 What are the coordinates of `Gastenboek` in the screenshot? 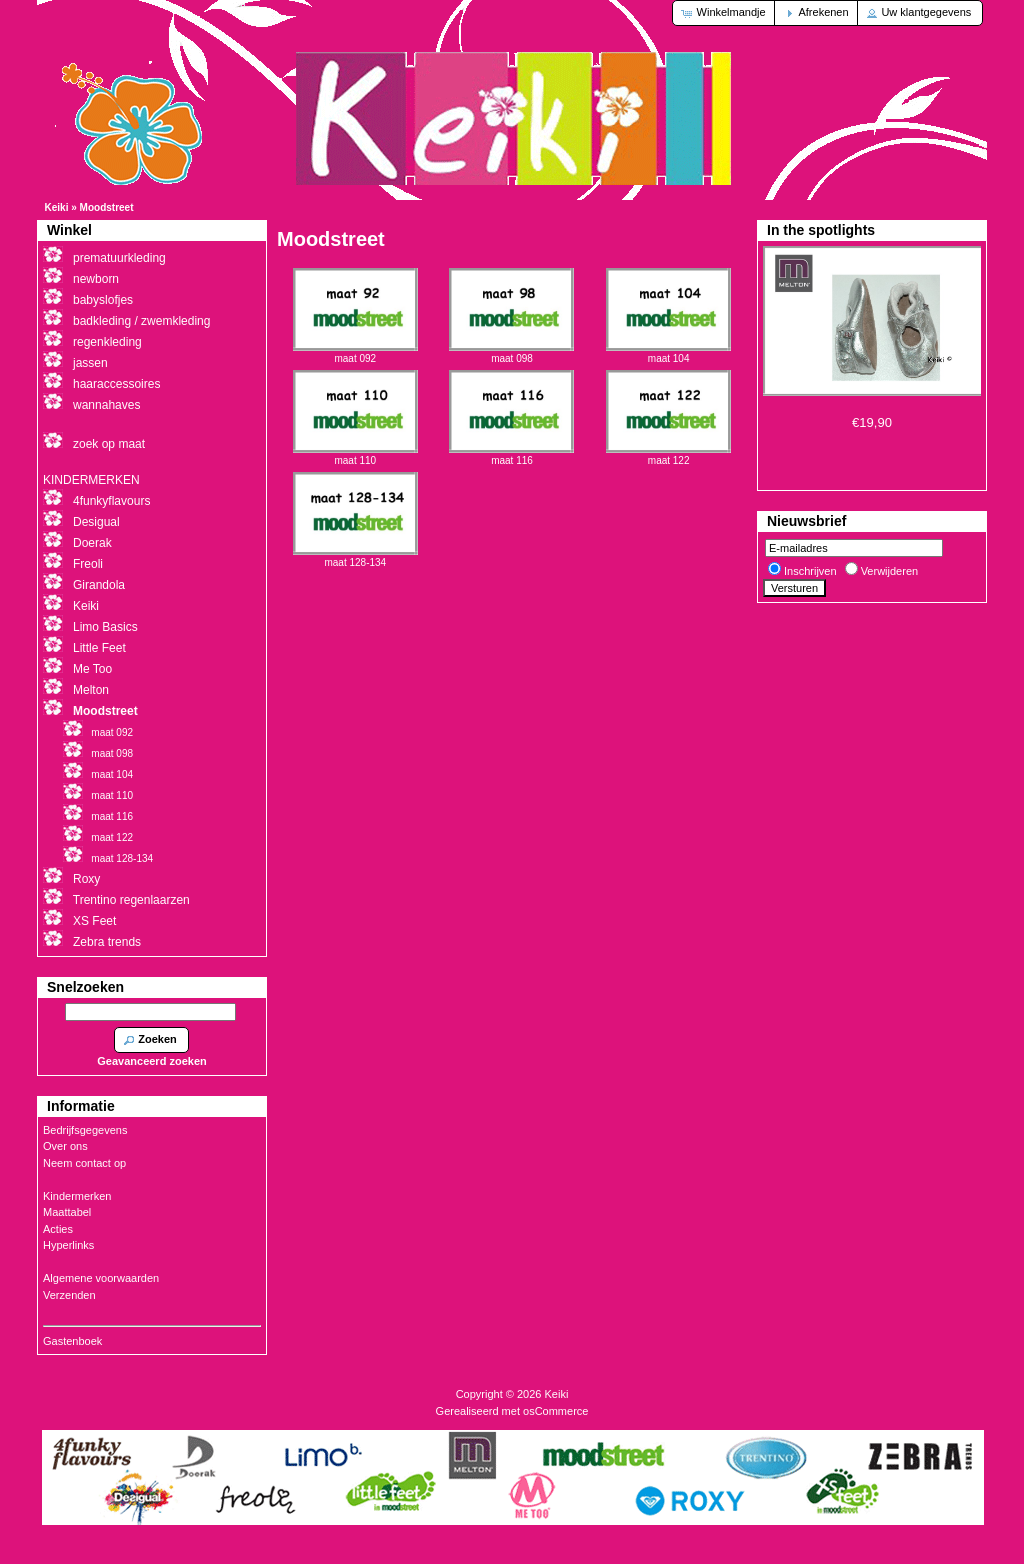 It's located at (72, 1341).